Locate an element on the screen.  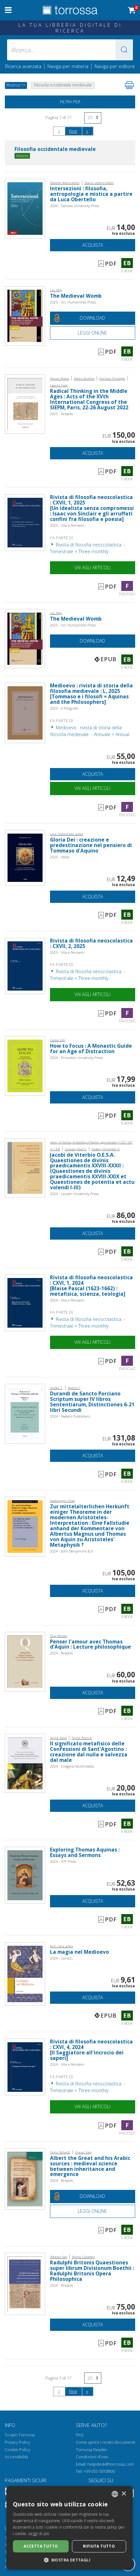
[Vai a E-book, Intersezioni : filosofia, antropologia e mistica a partire da Luca Obertello, Genova University Press] is located at coordinates (25, 208).